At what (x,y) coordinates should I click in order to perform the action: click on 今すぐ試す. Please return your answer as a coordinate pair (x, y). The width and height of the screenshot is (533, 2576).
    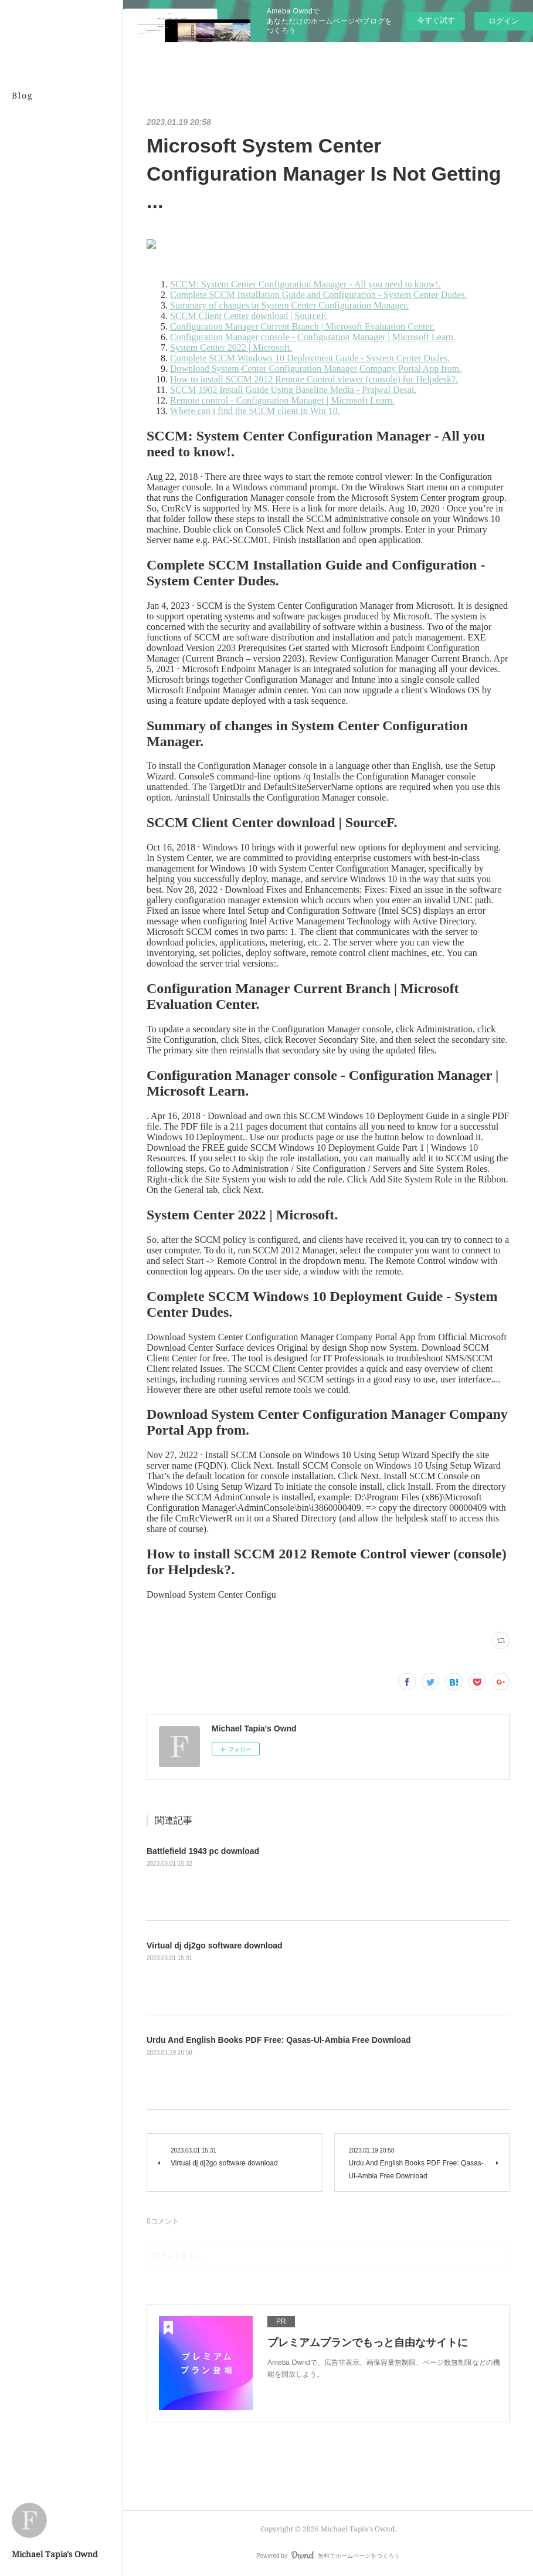
    Looking at the image, I should click on (436, 20).